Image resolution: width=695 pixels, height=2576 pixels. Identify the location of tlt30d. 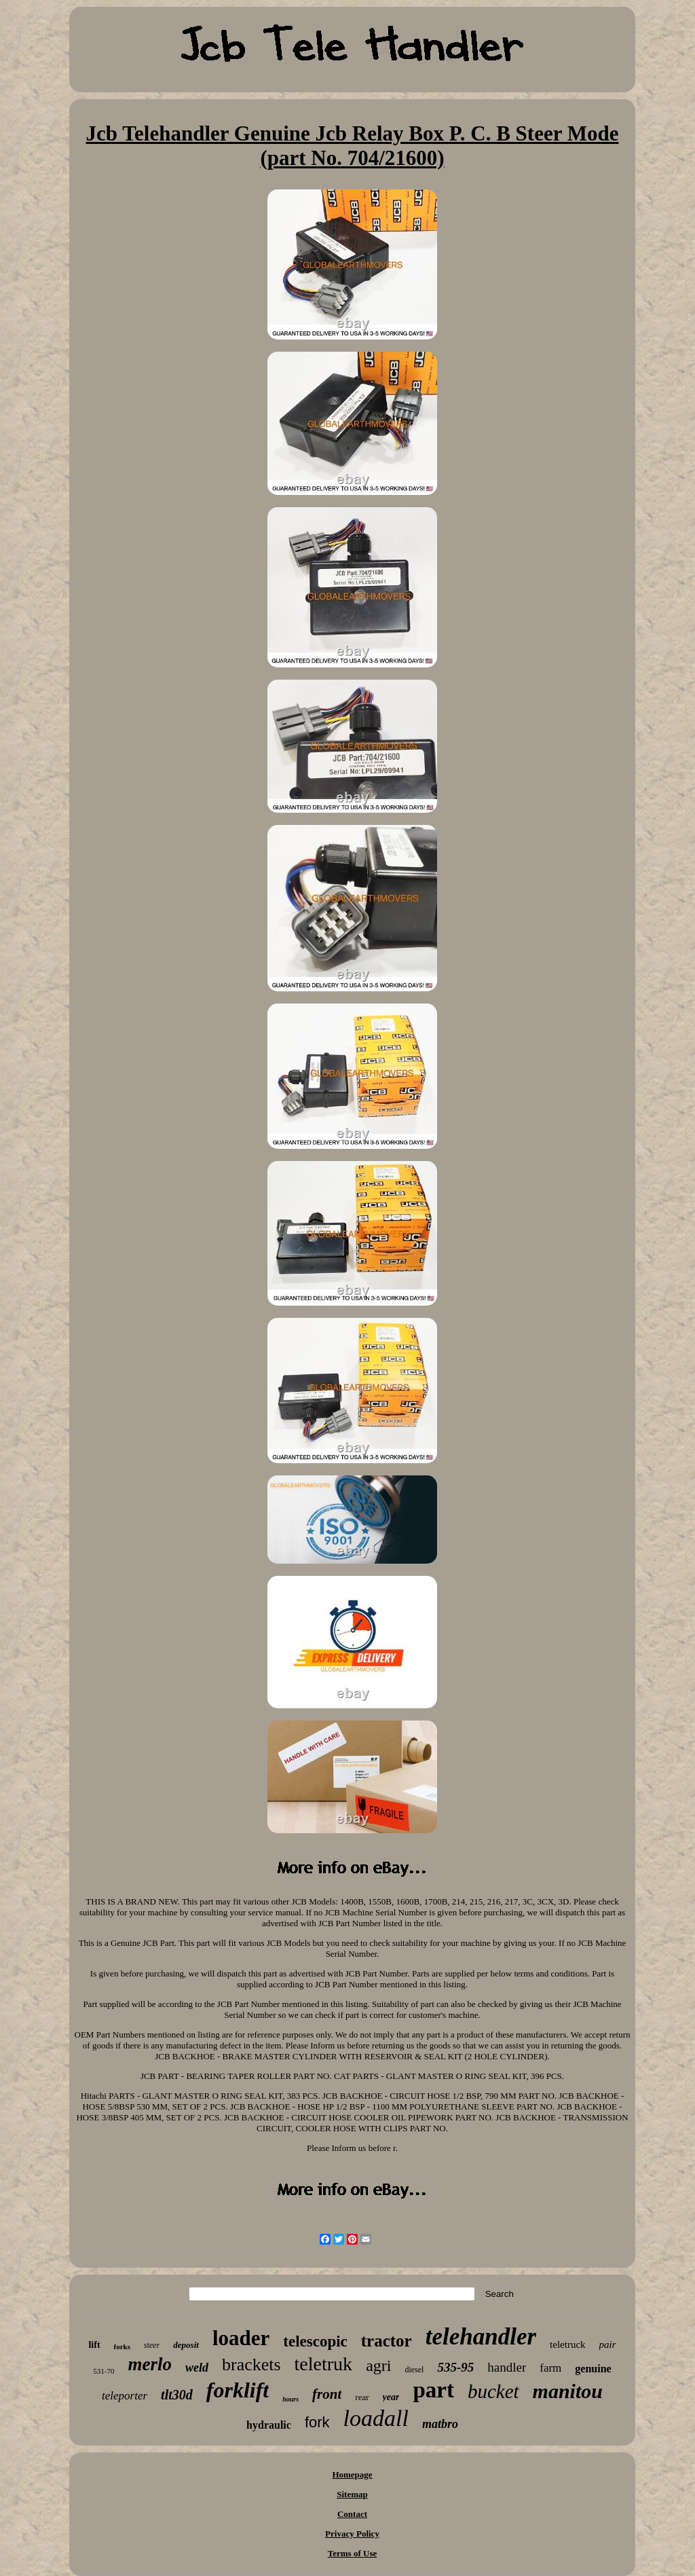
(177, 2394).